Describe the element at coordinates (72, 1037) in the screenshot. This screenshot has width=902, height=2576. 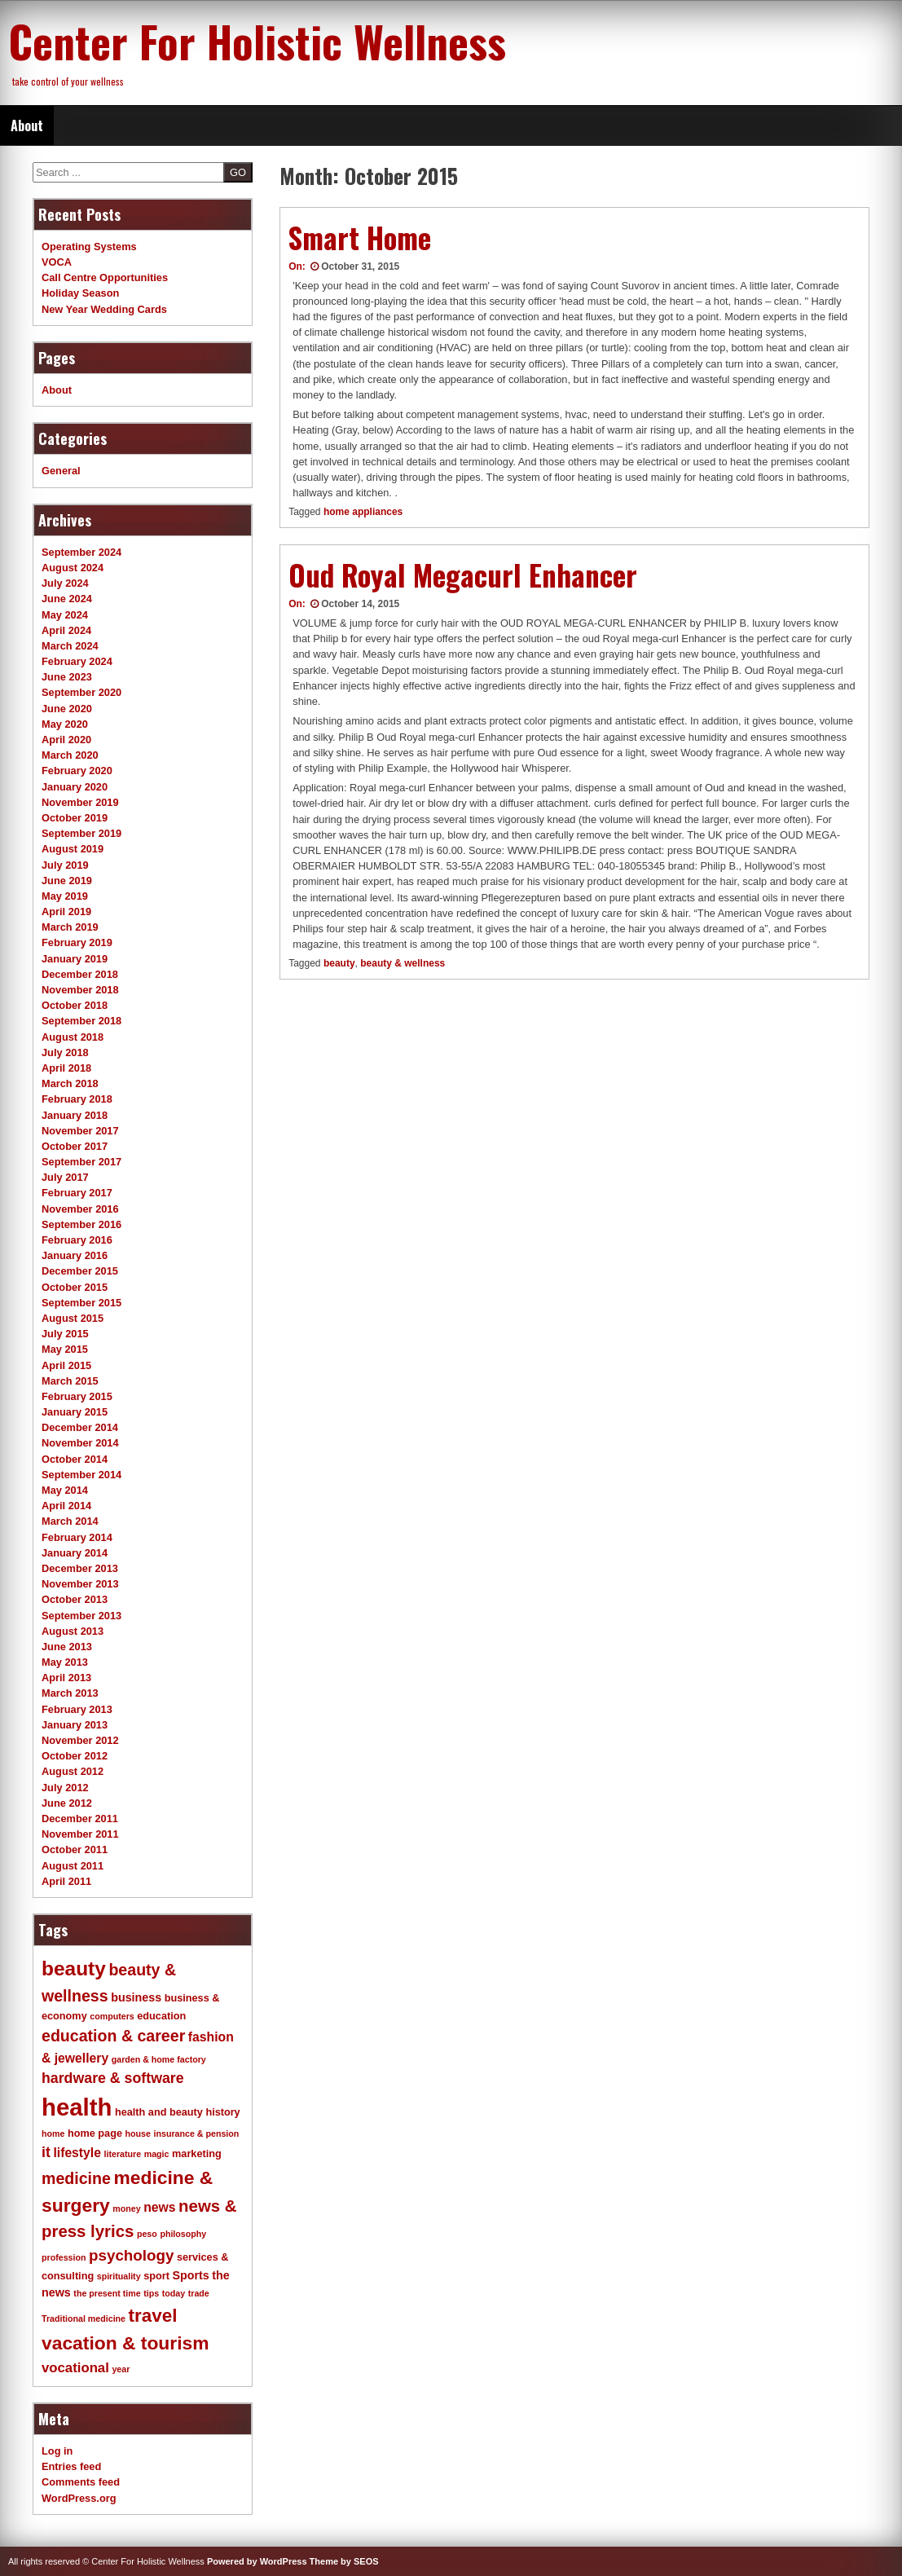
I see `August 2018` at that location.